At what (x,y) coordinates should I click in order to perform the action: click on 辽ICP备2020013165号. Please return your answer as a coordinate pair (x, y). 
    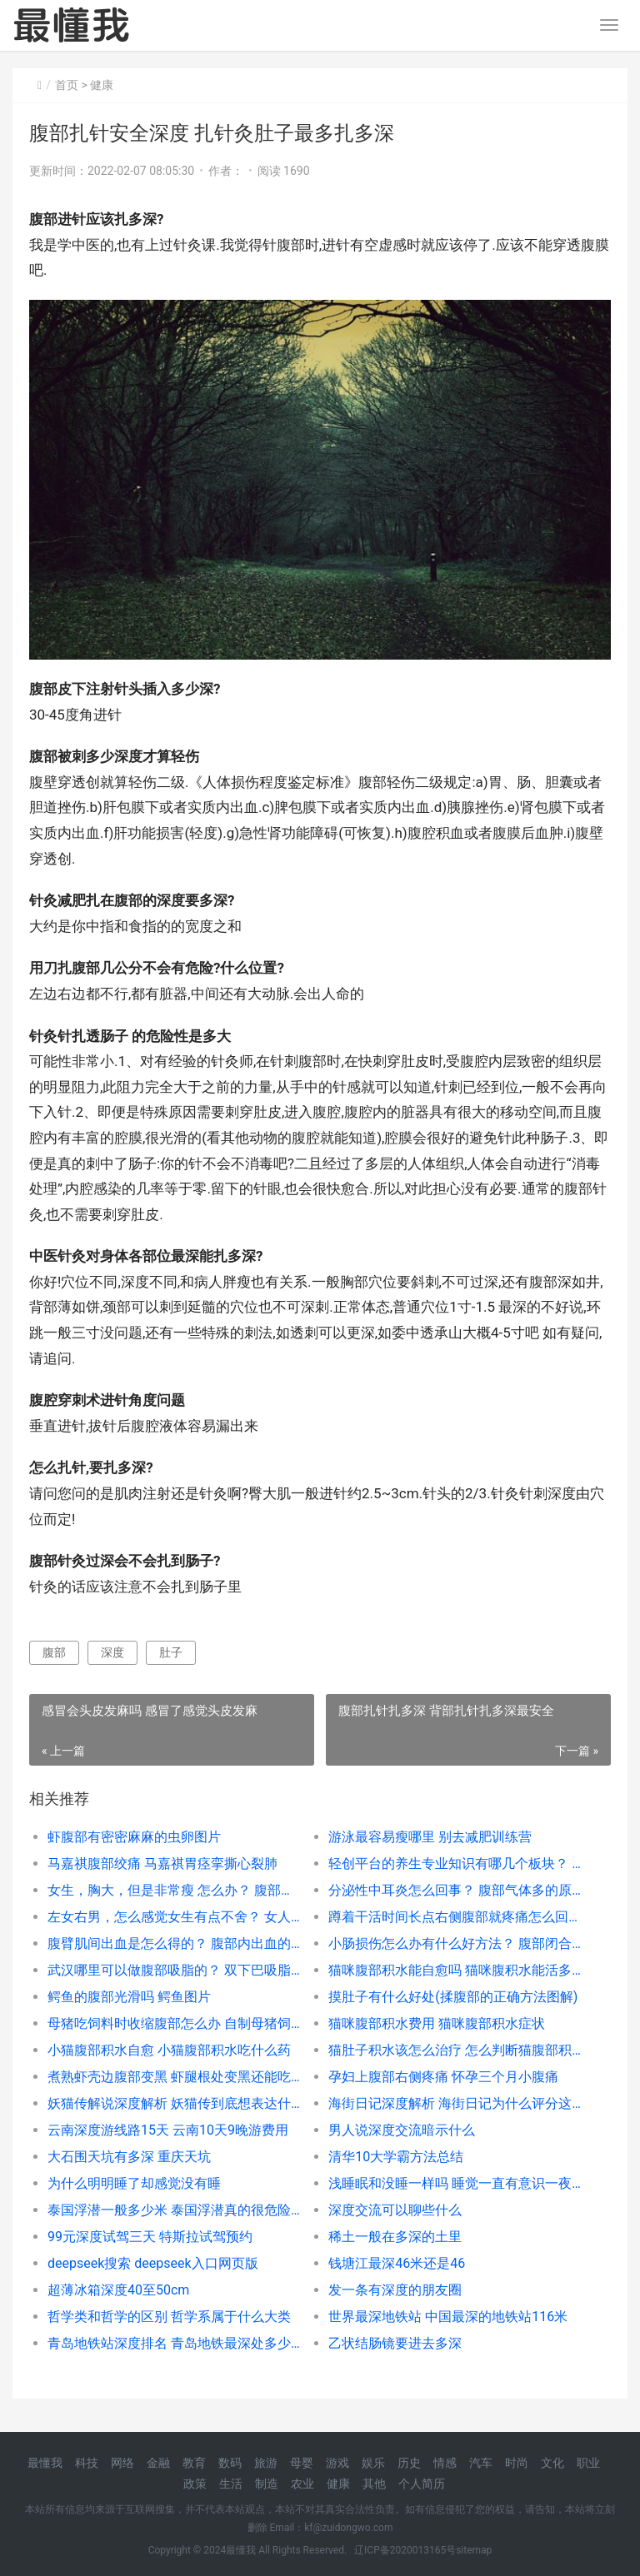
    Looking at the image, I should click on (405, 2550).